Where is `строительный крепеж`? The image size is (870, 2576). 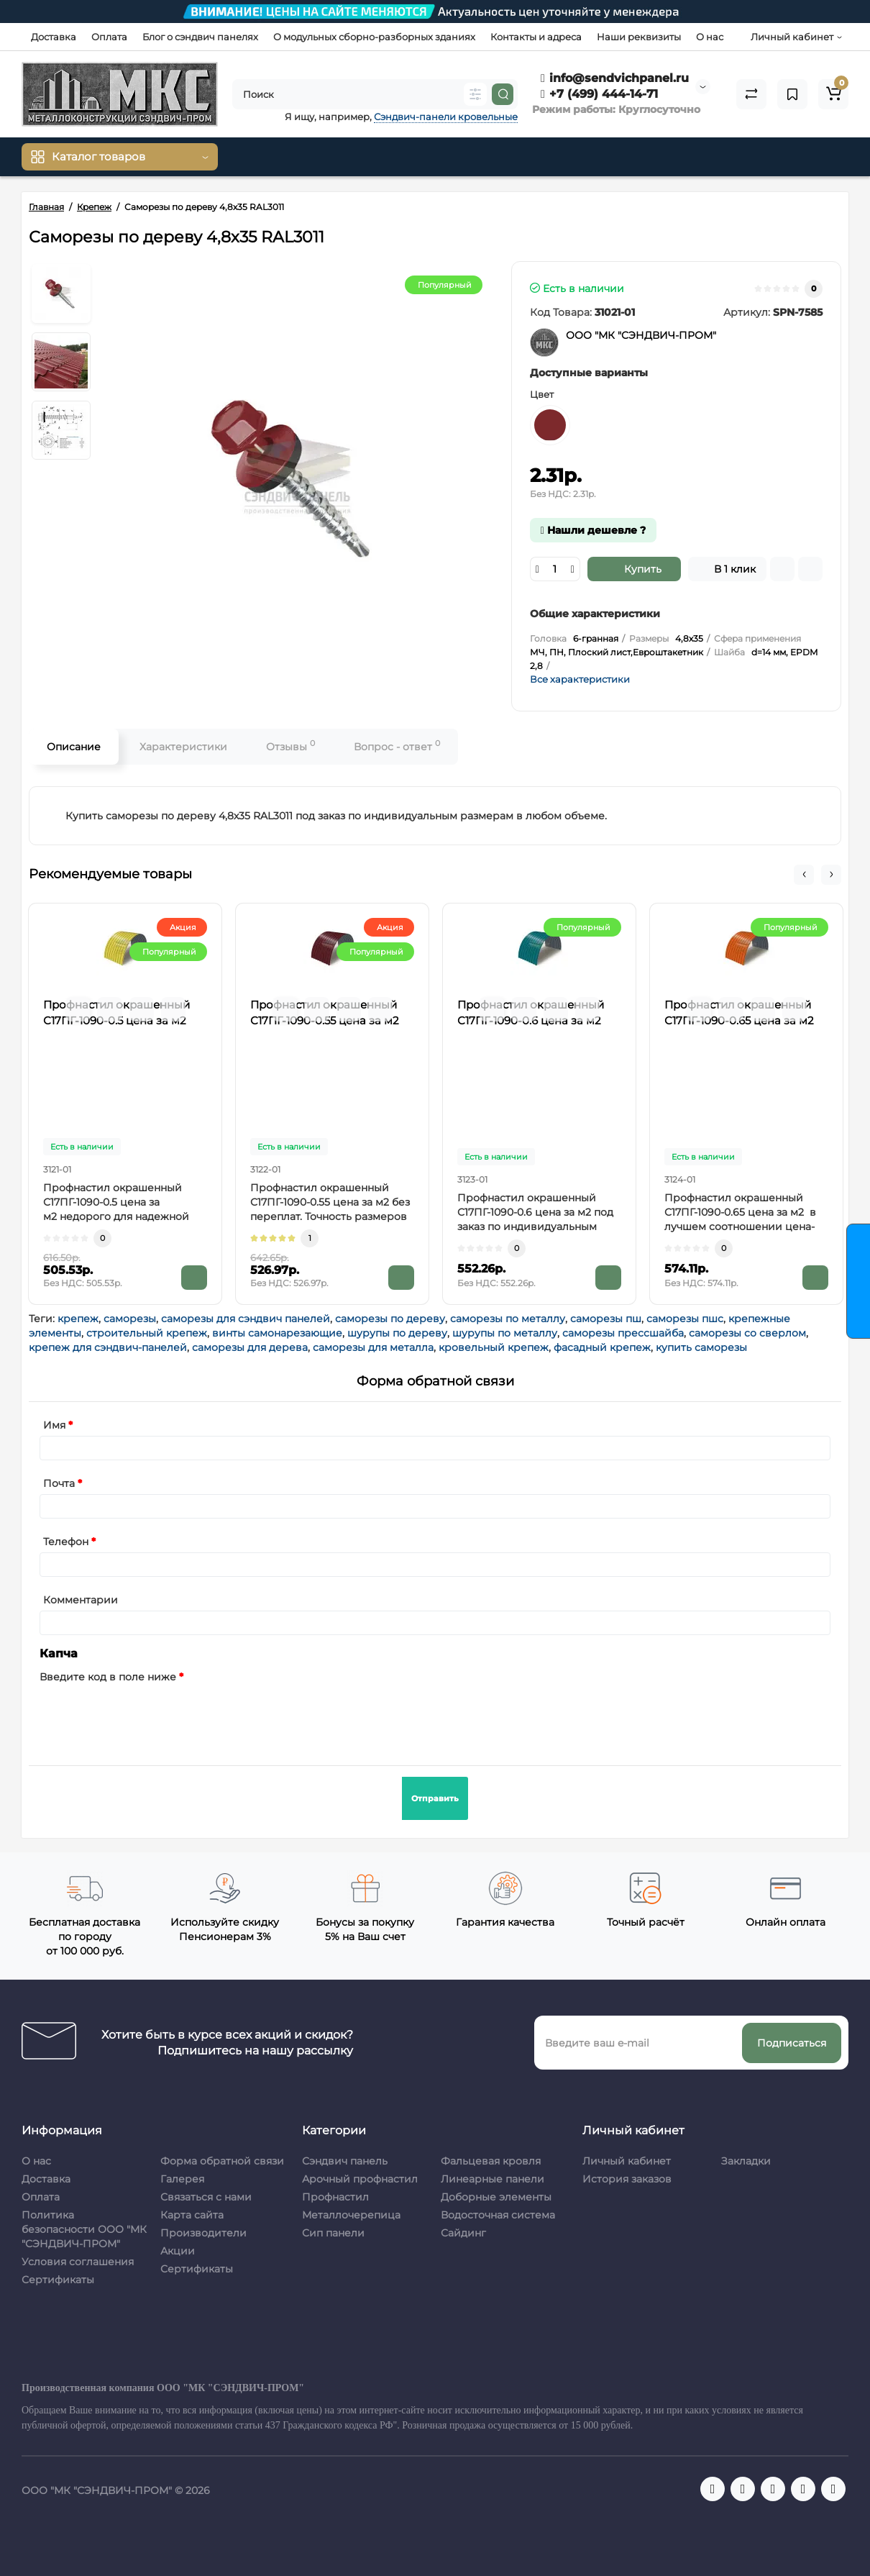 строительный крепеж is located at coordinates (146, 1332).